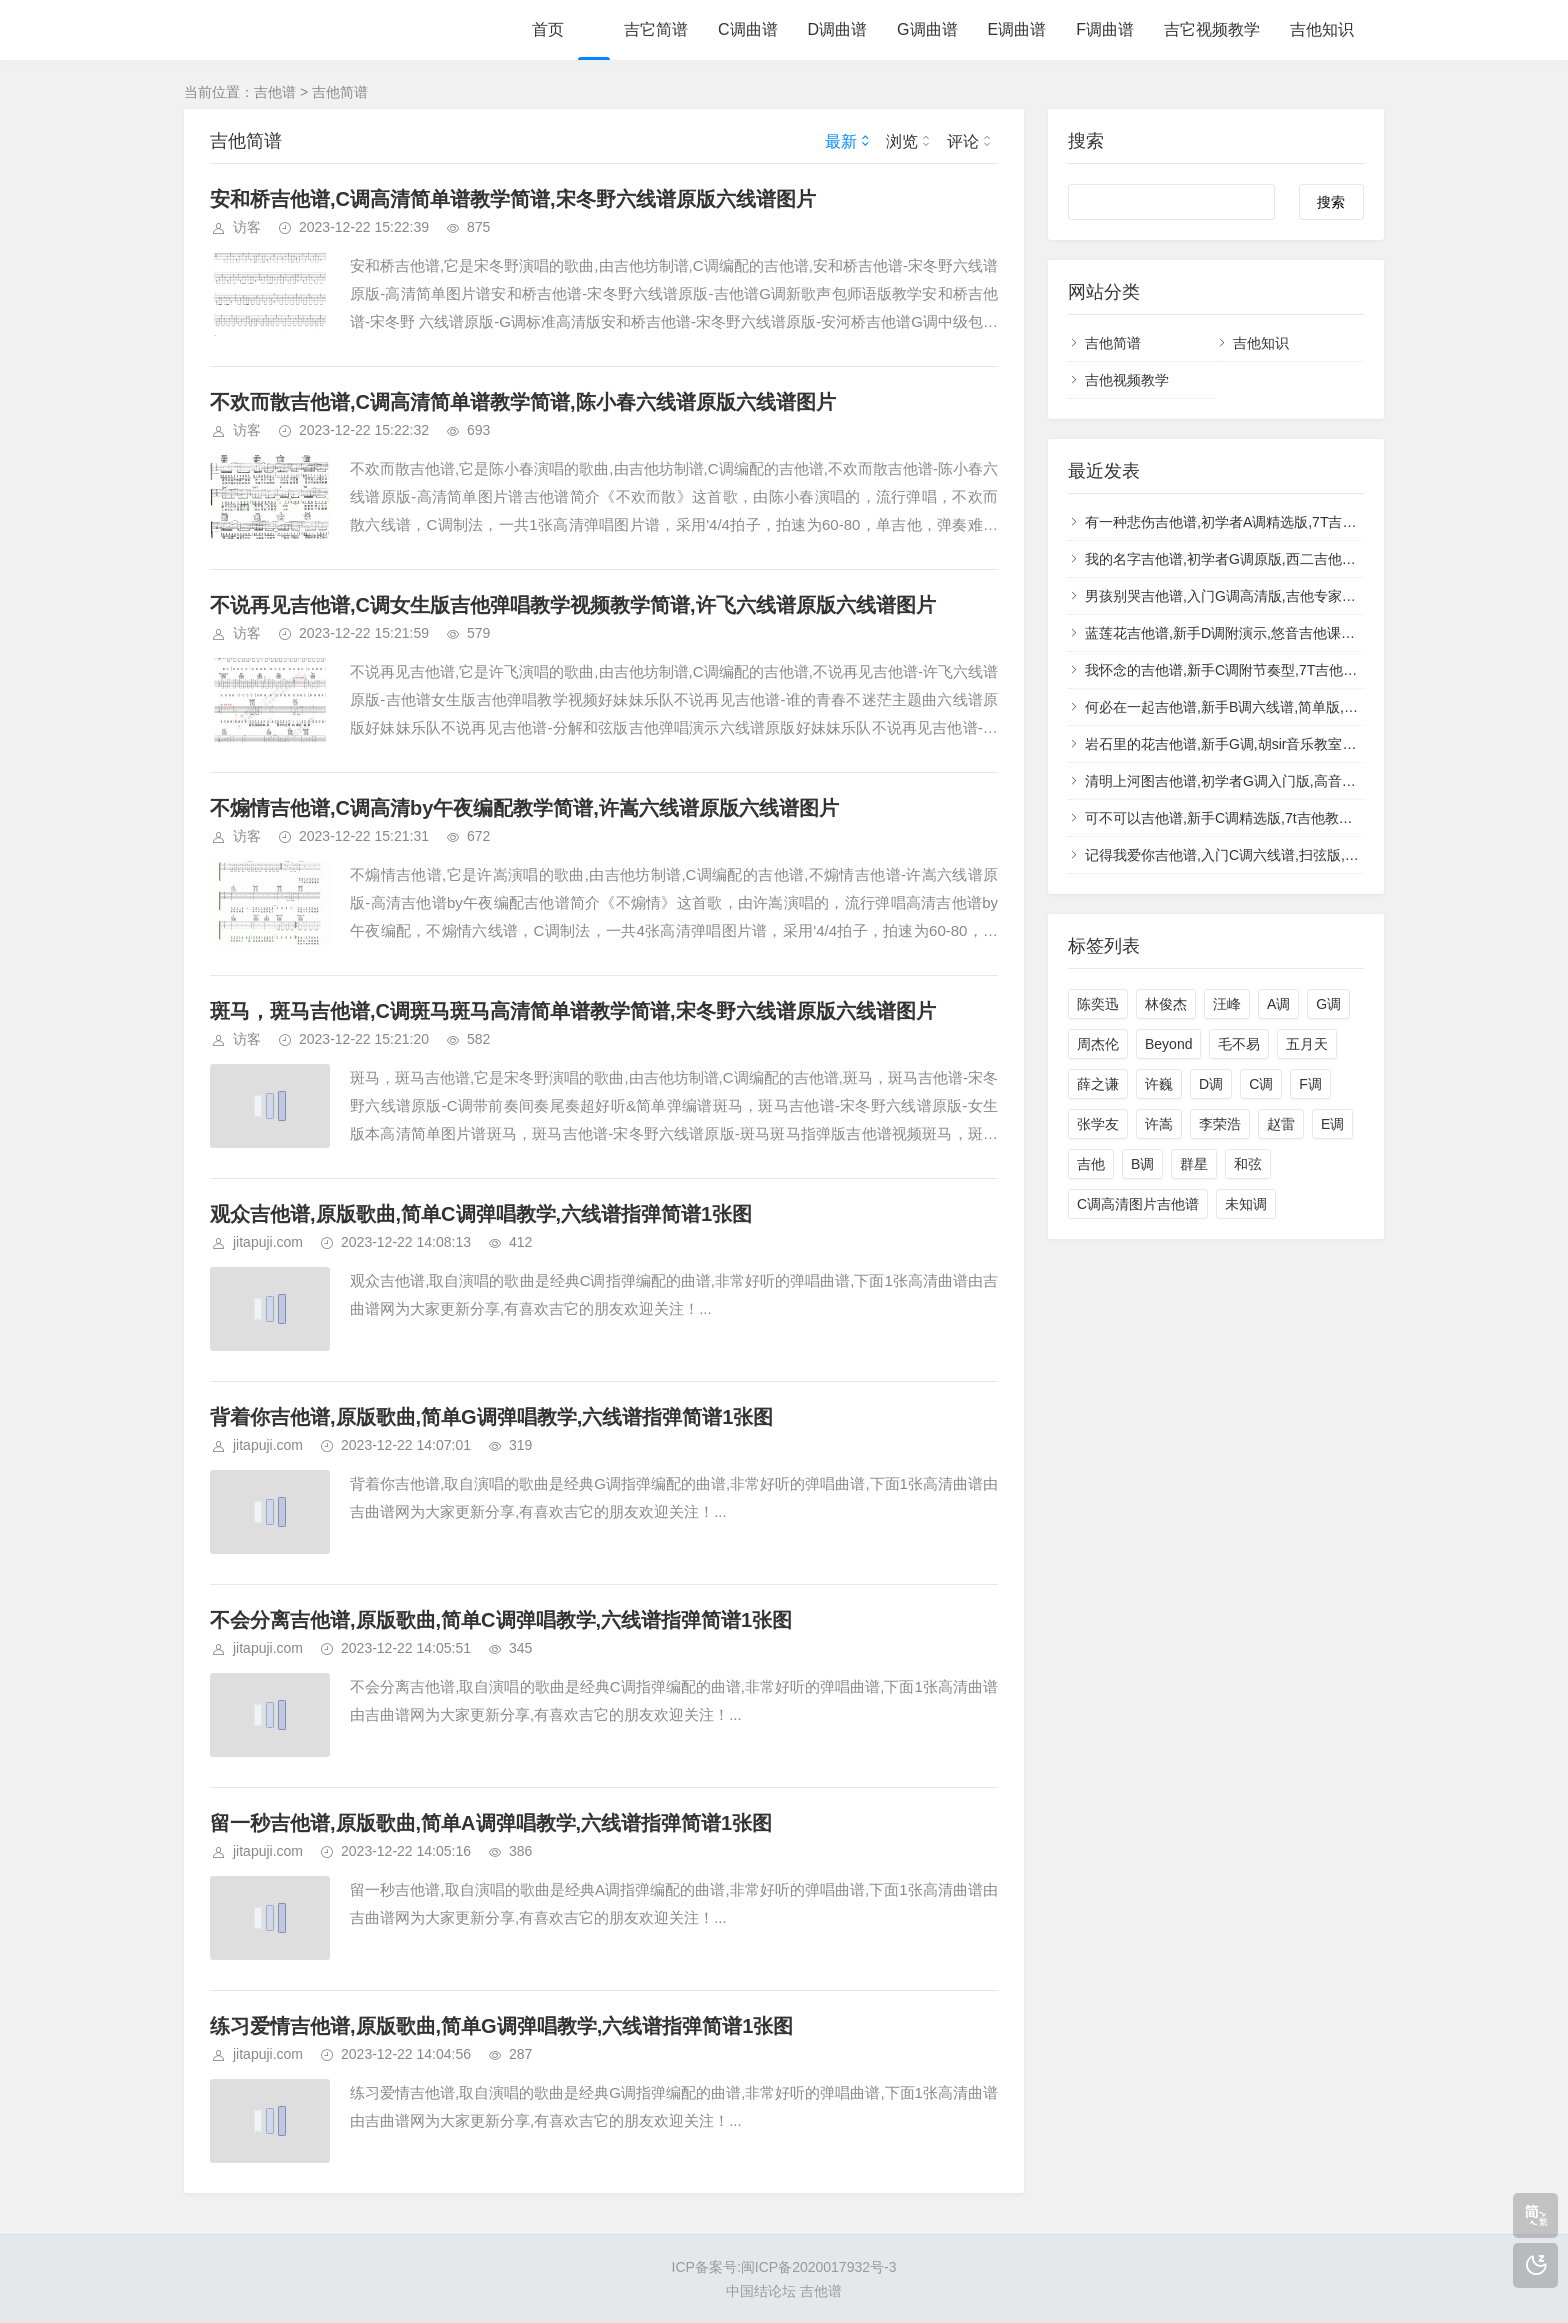 This screenshot has height=2323, width=1568. Describe the element at coordinates (1257, 559) in the screenshot. I see `我的名字吉他谱,初学者G调原版,西二吉他版本,焦迈奇版` at that location.